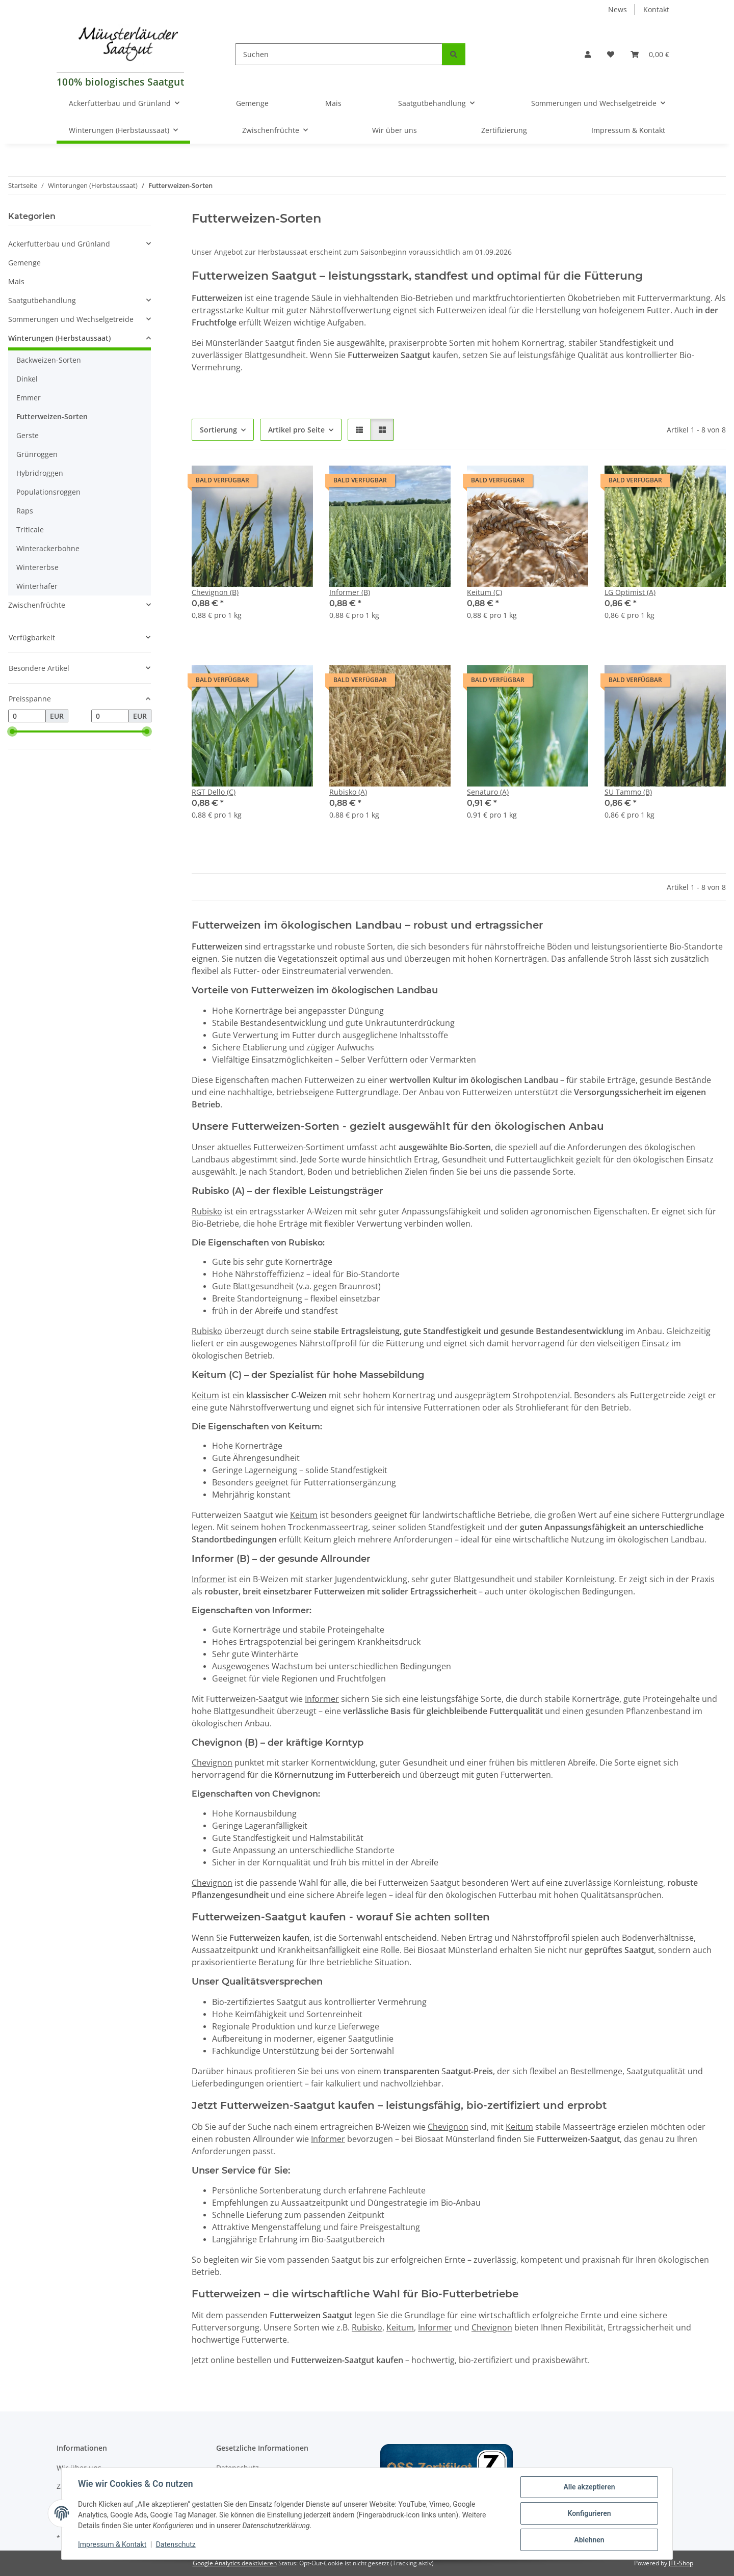 The width and height of the screenshot is (734, 2576). Describe the element at coordinates (348, 792) in the screenshot. I see `Rubisko (A)` at that location.